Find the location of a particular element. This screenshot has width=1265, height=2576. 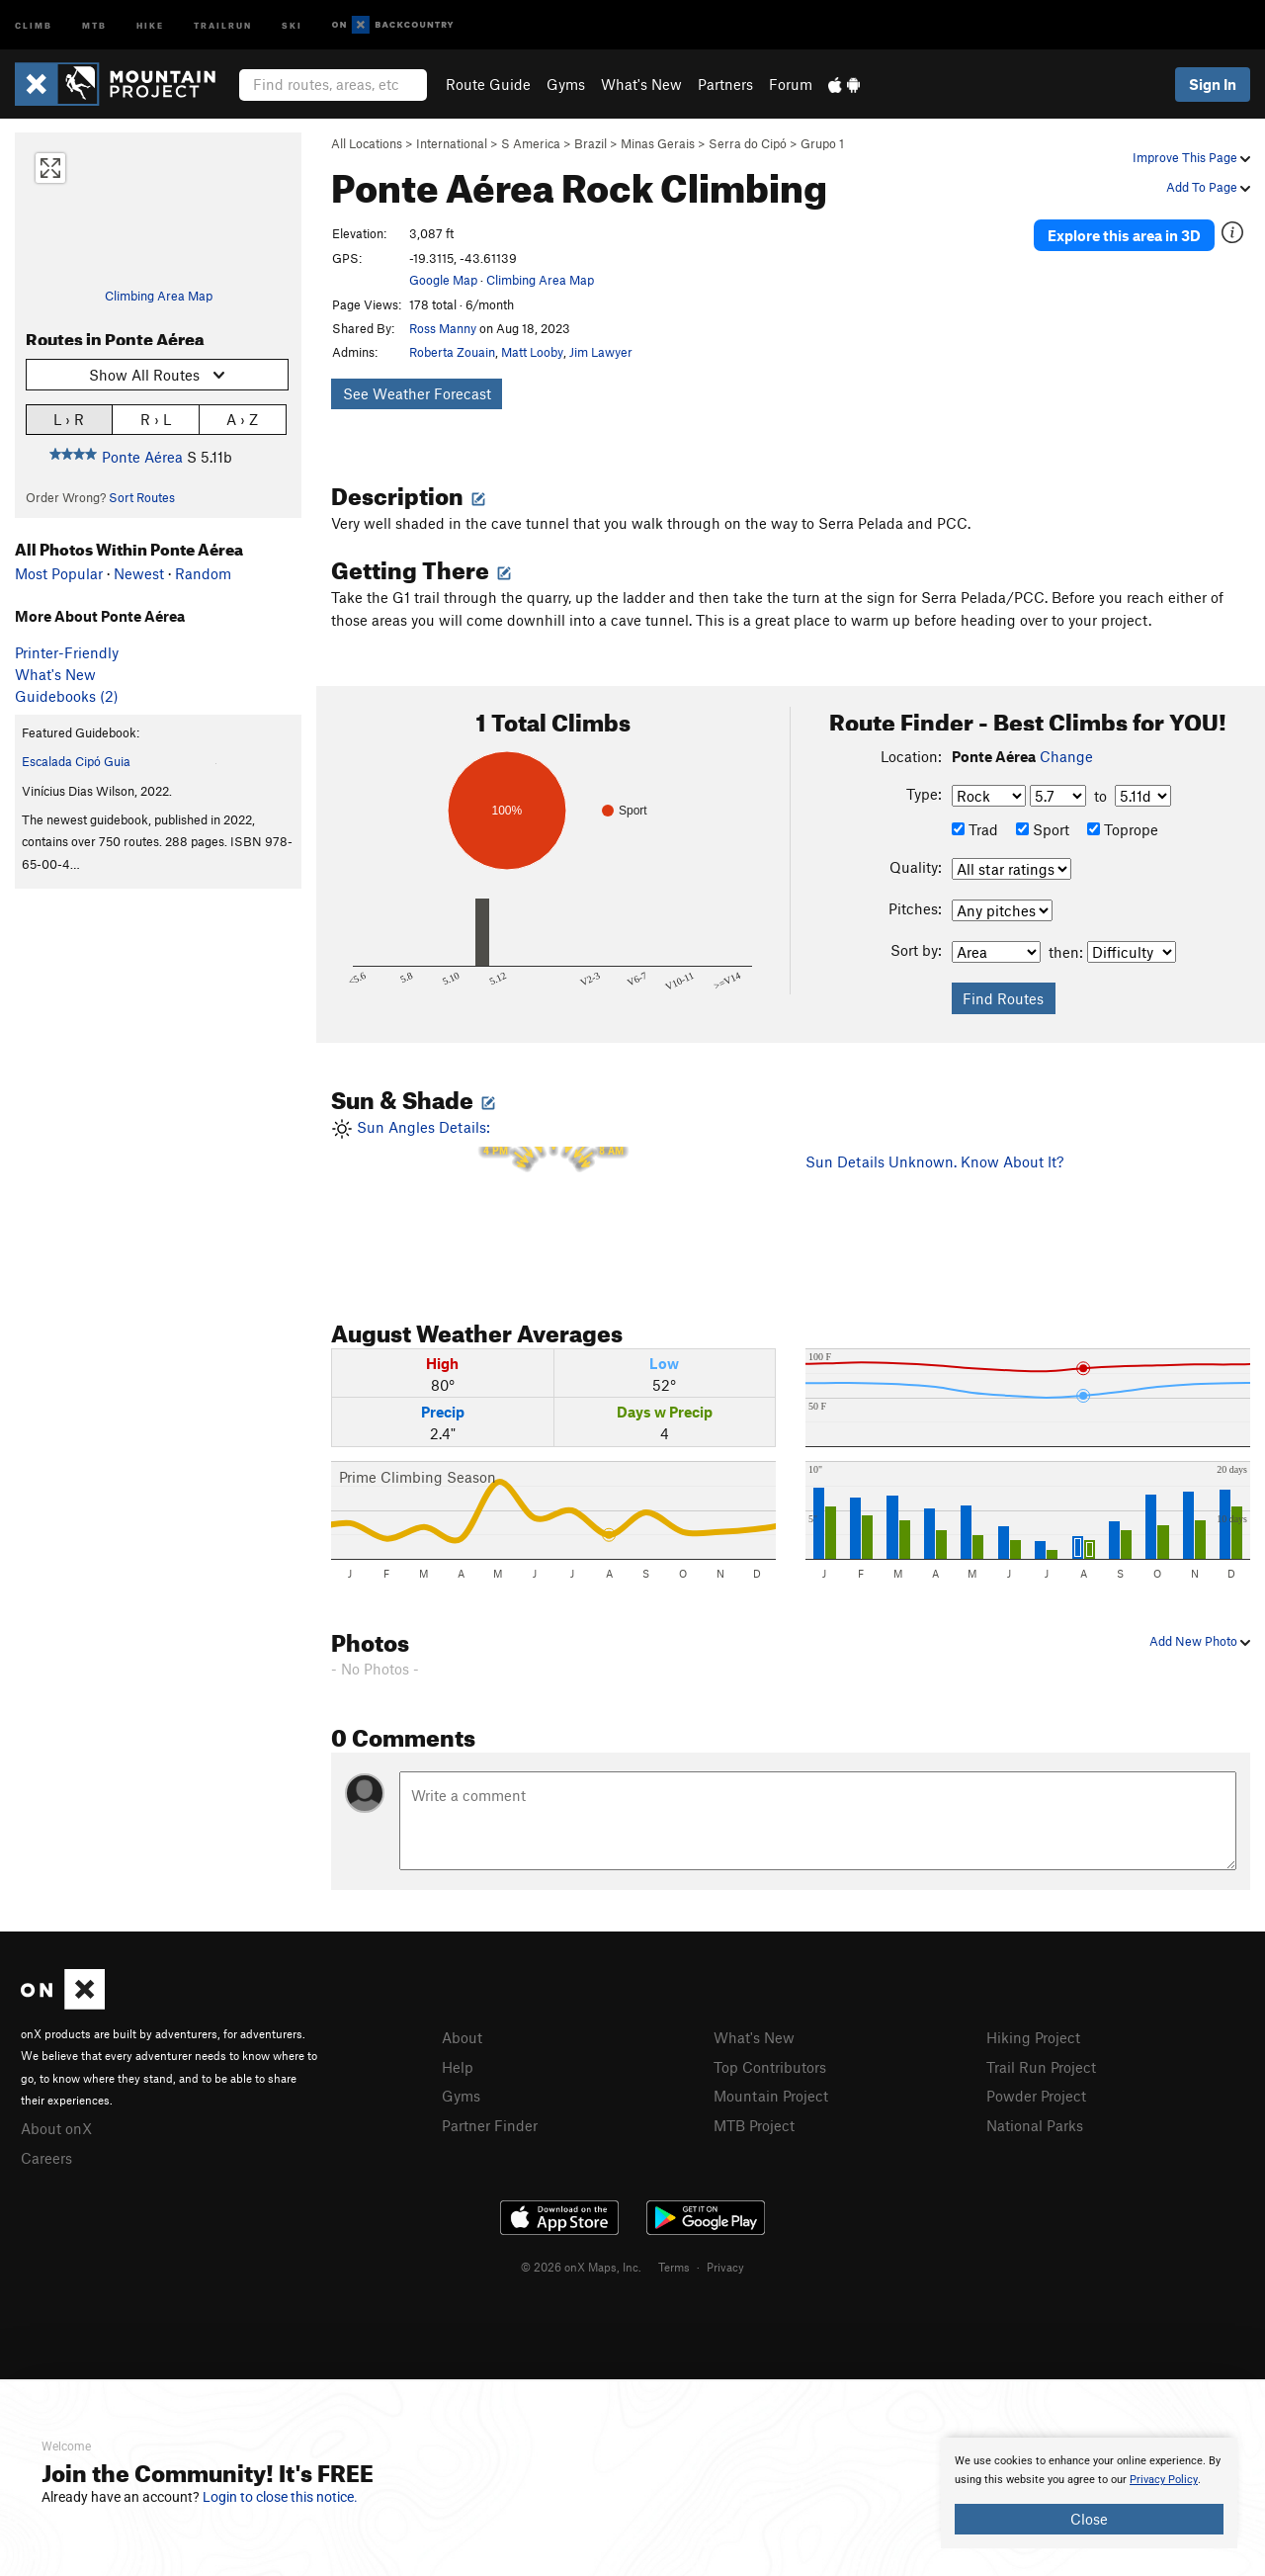

Top Contributors is located at coordinates (770, 2067).